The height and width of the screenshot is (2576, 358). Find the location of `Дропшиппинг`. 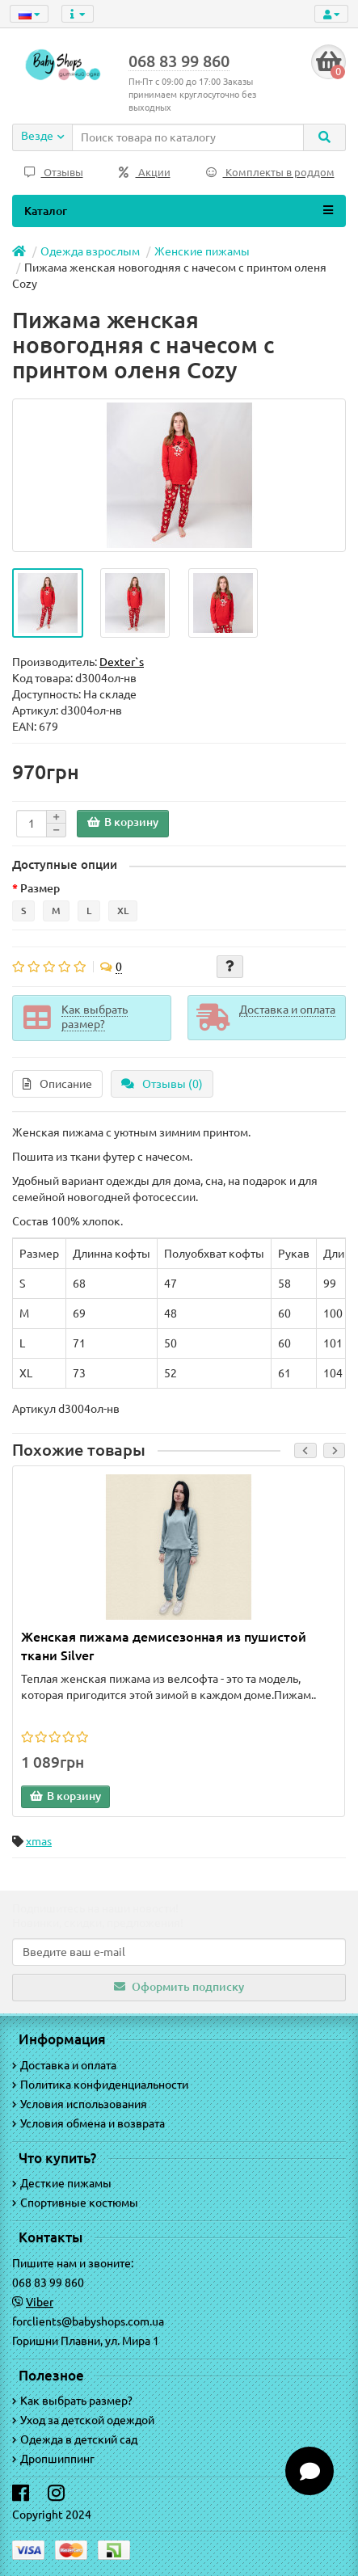

Дропшиппинг is located at coordinates (53, 2458).